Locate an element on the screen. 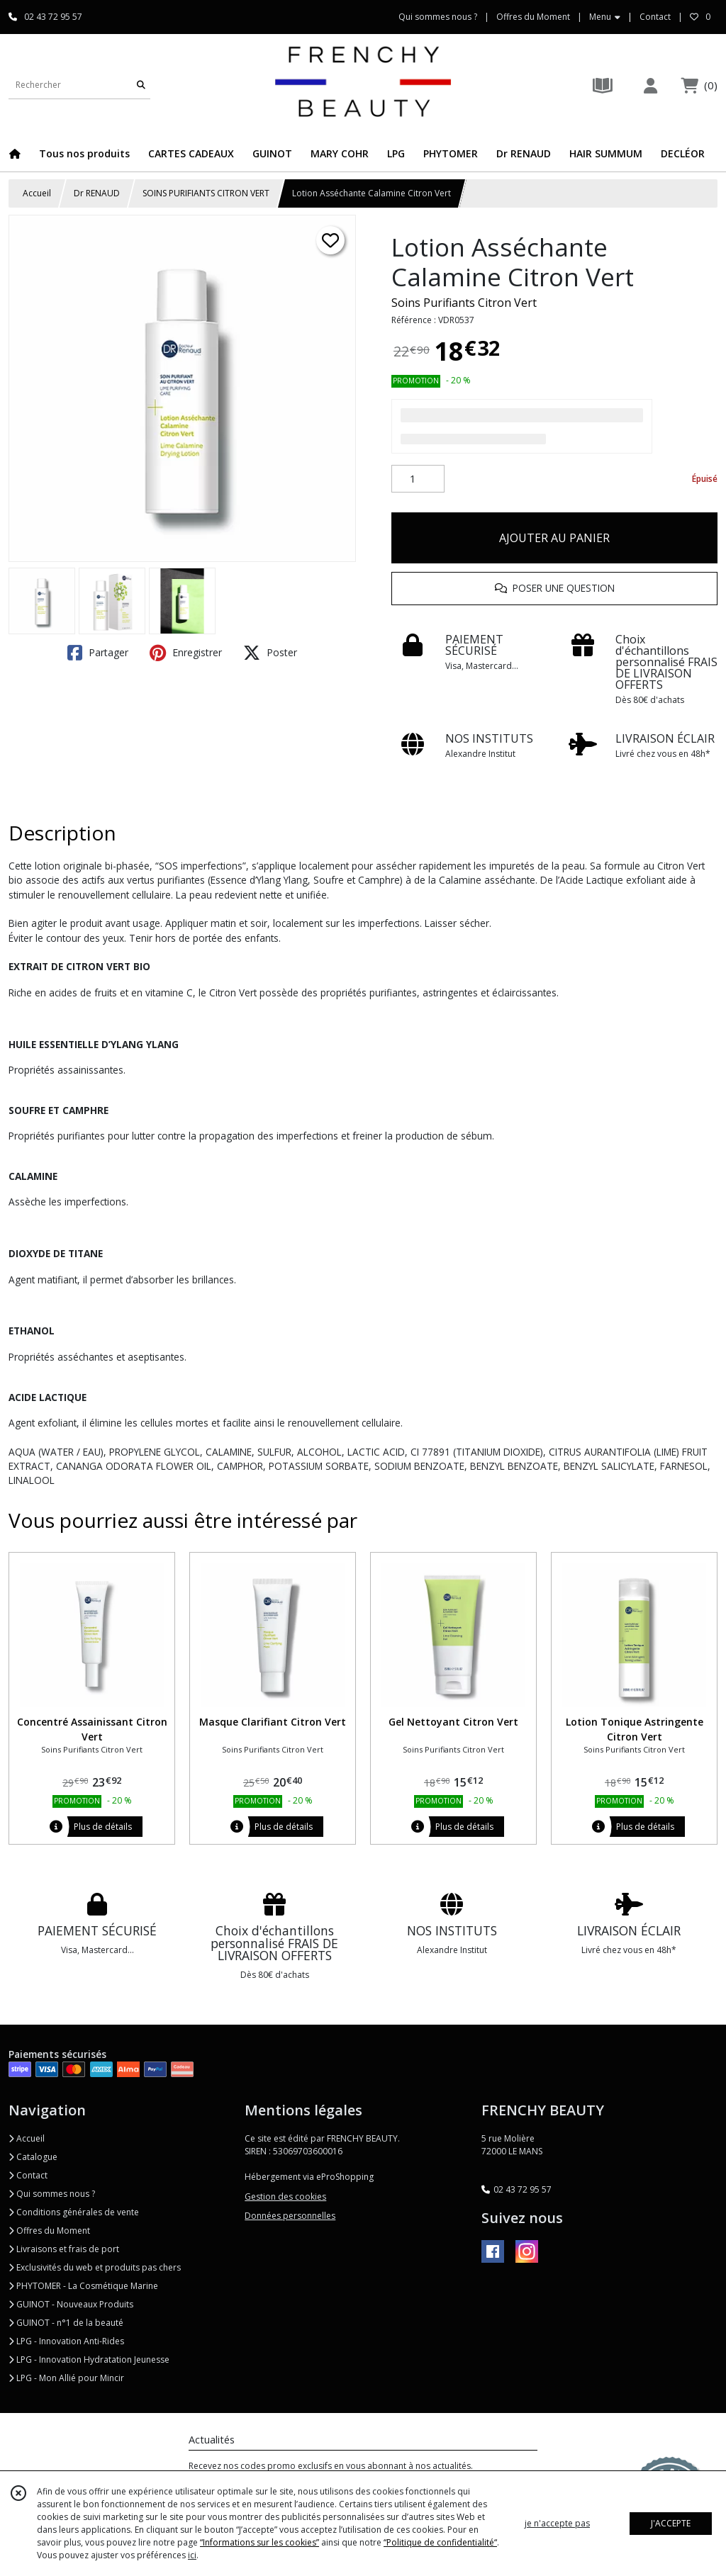 This screenshot has height=2576, width=726. Dr RENAUD is located at coordinates (97, 193).